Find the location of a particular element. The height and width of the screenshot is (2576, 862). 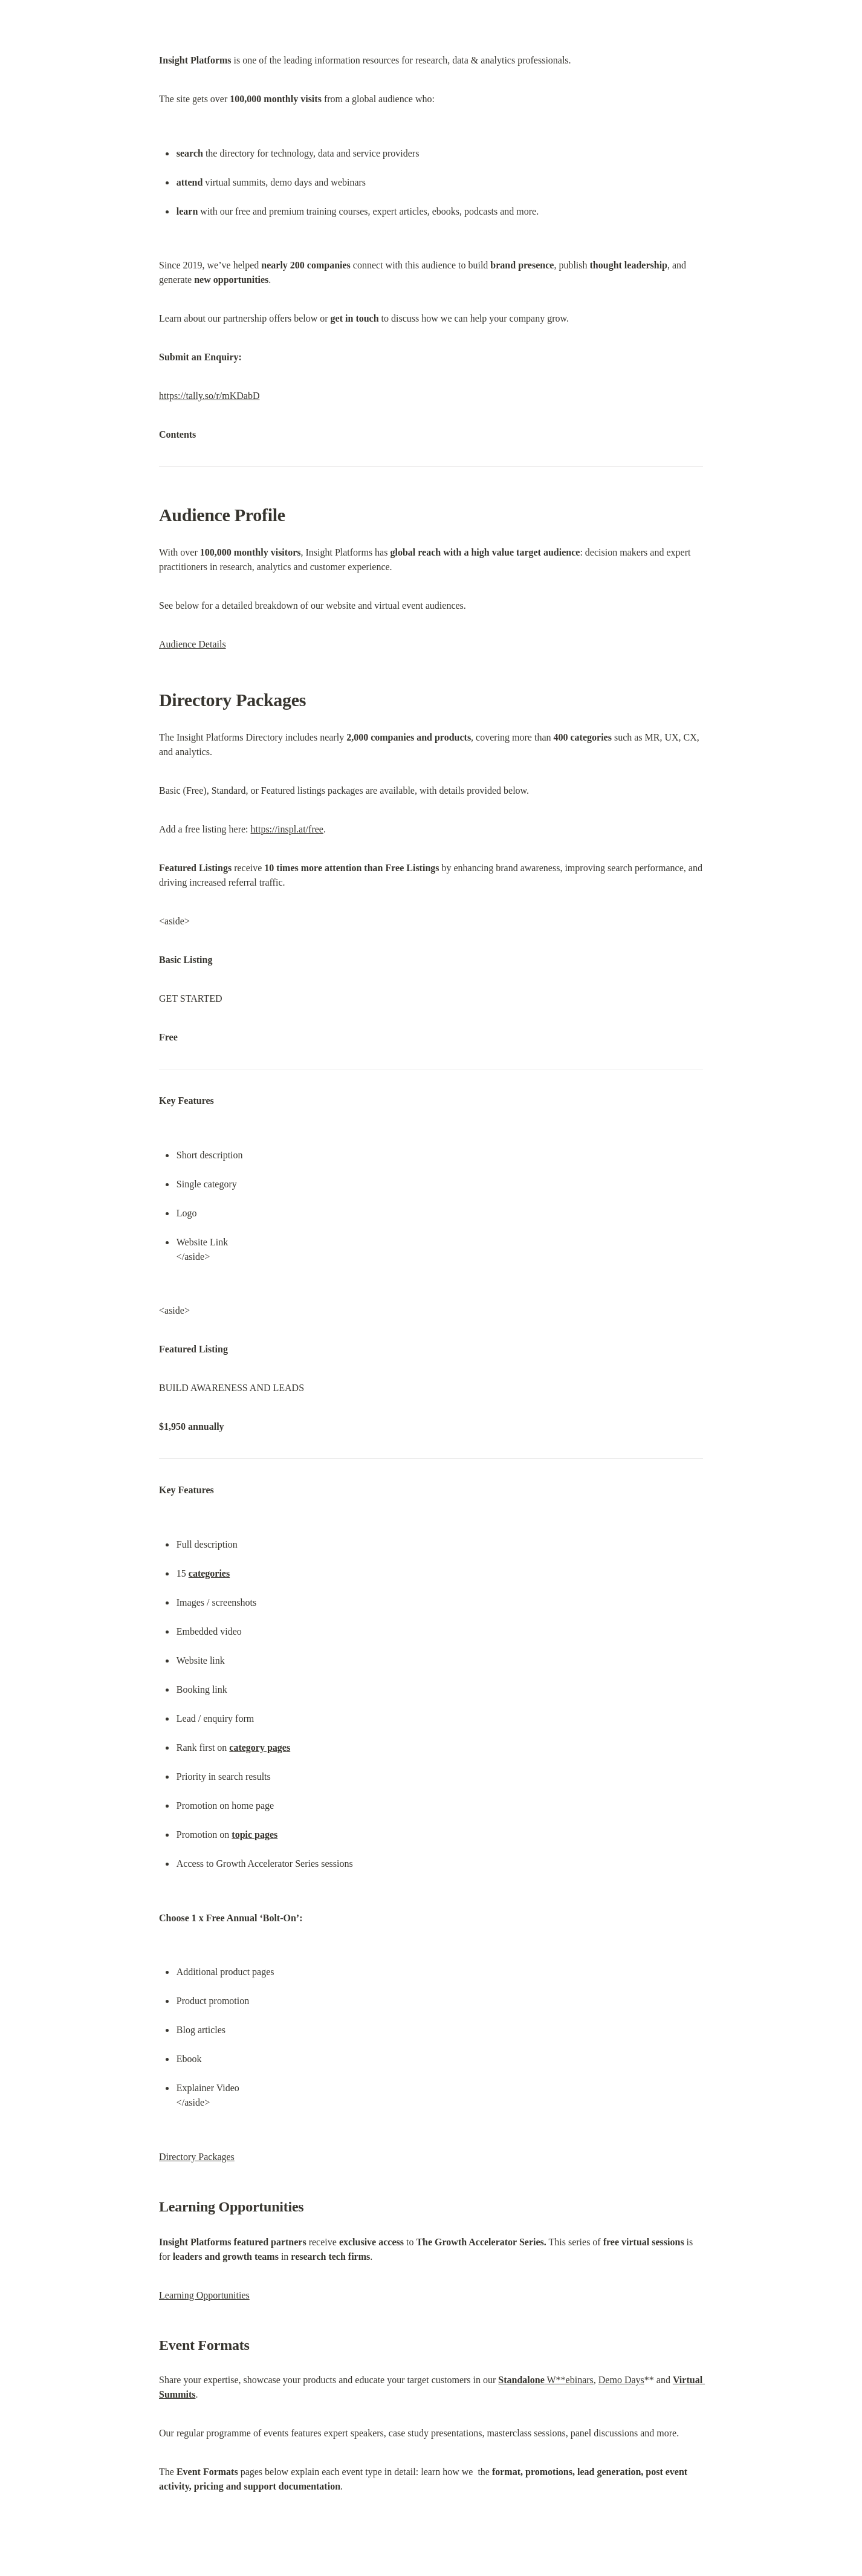

Audience Details is located at coordinates (192, 644).